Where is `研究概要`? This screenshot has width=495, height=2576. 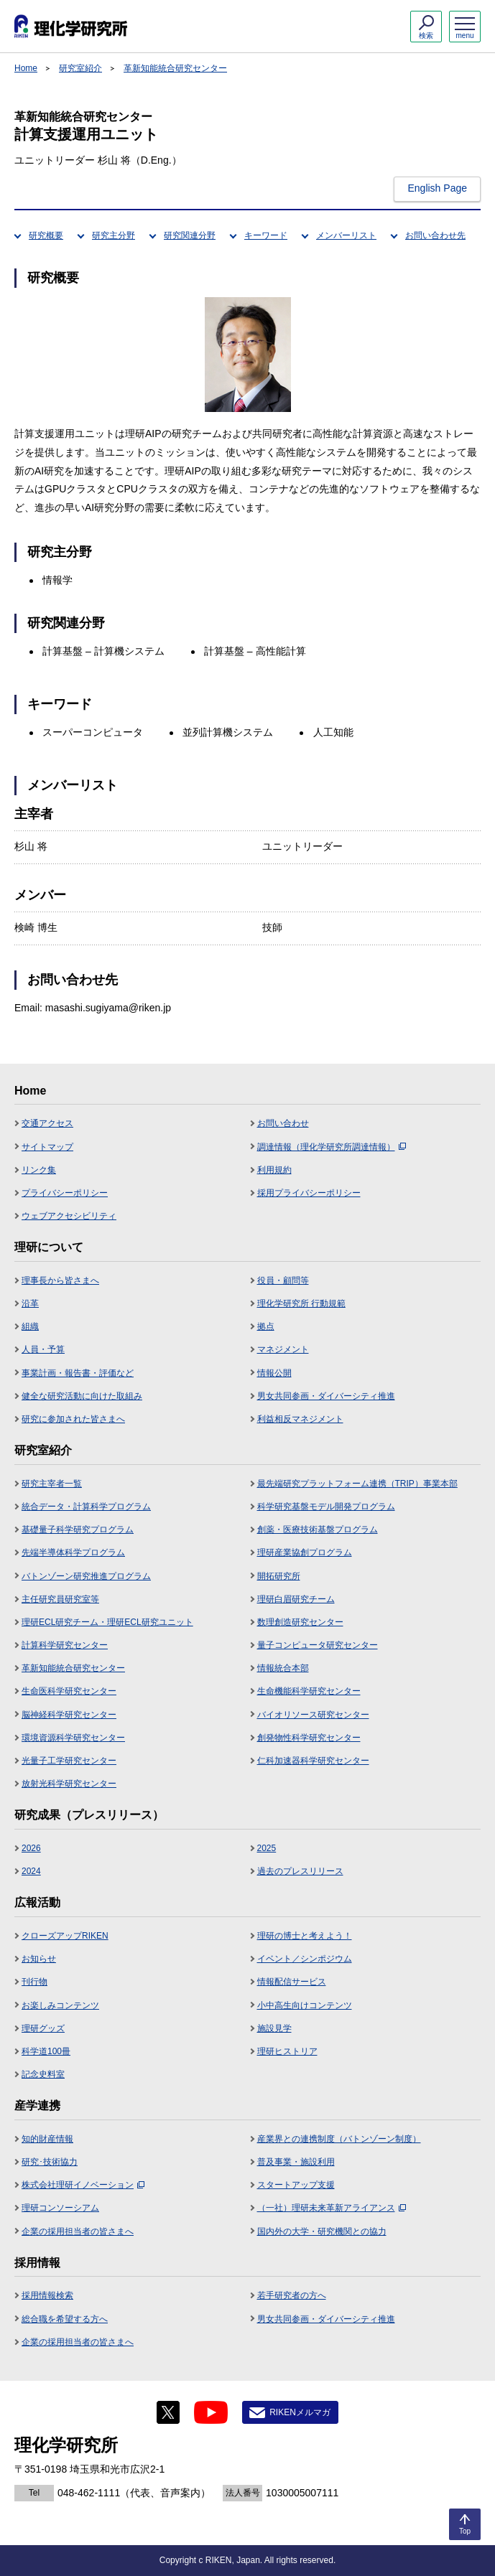
研究概要 is located at coordinates (46, 235).